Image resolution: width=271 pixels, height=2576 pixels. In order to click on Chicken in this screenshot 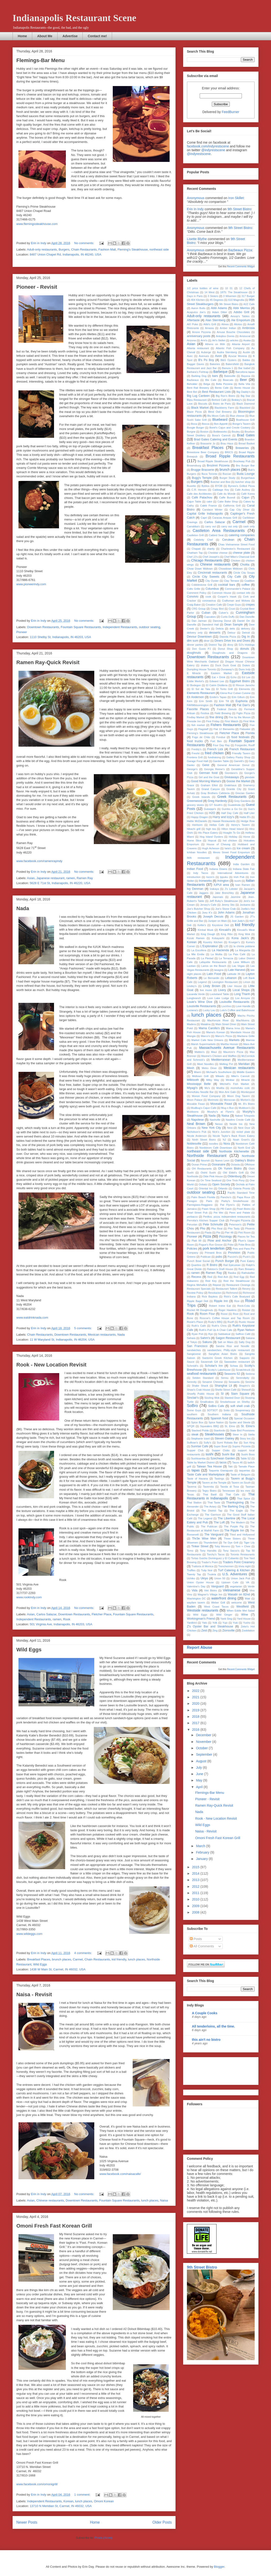, I will do `click(235, 560)`.